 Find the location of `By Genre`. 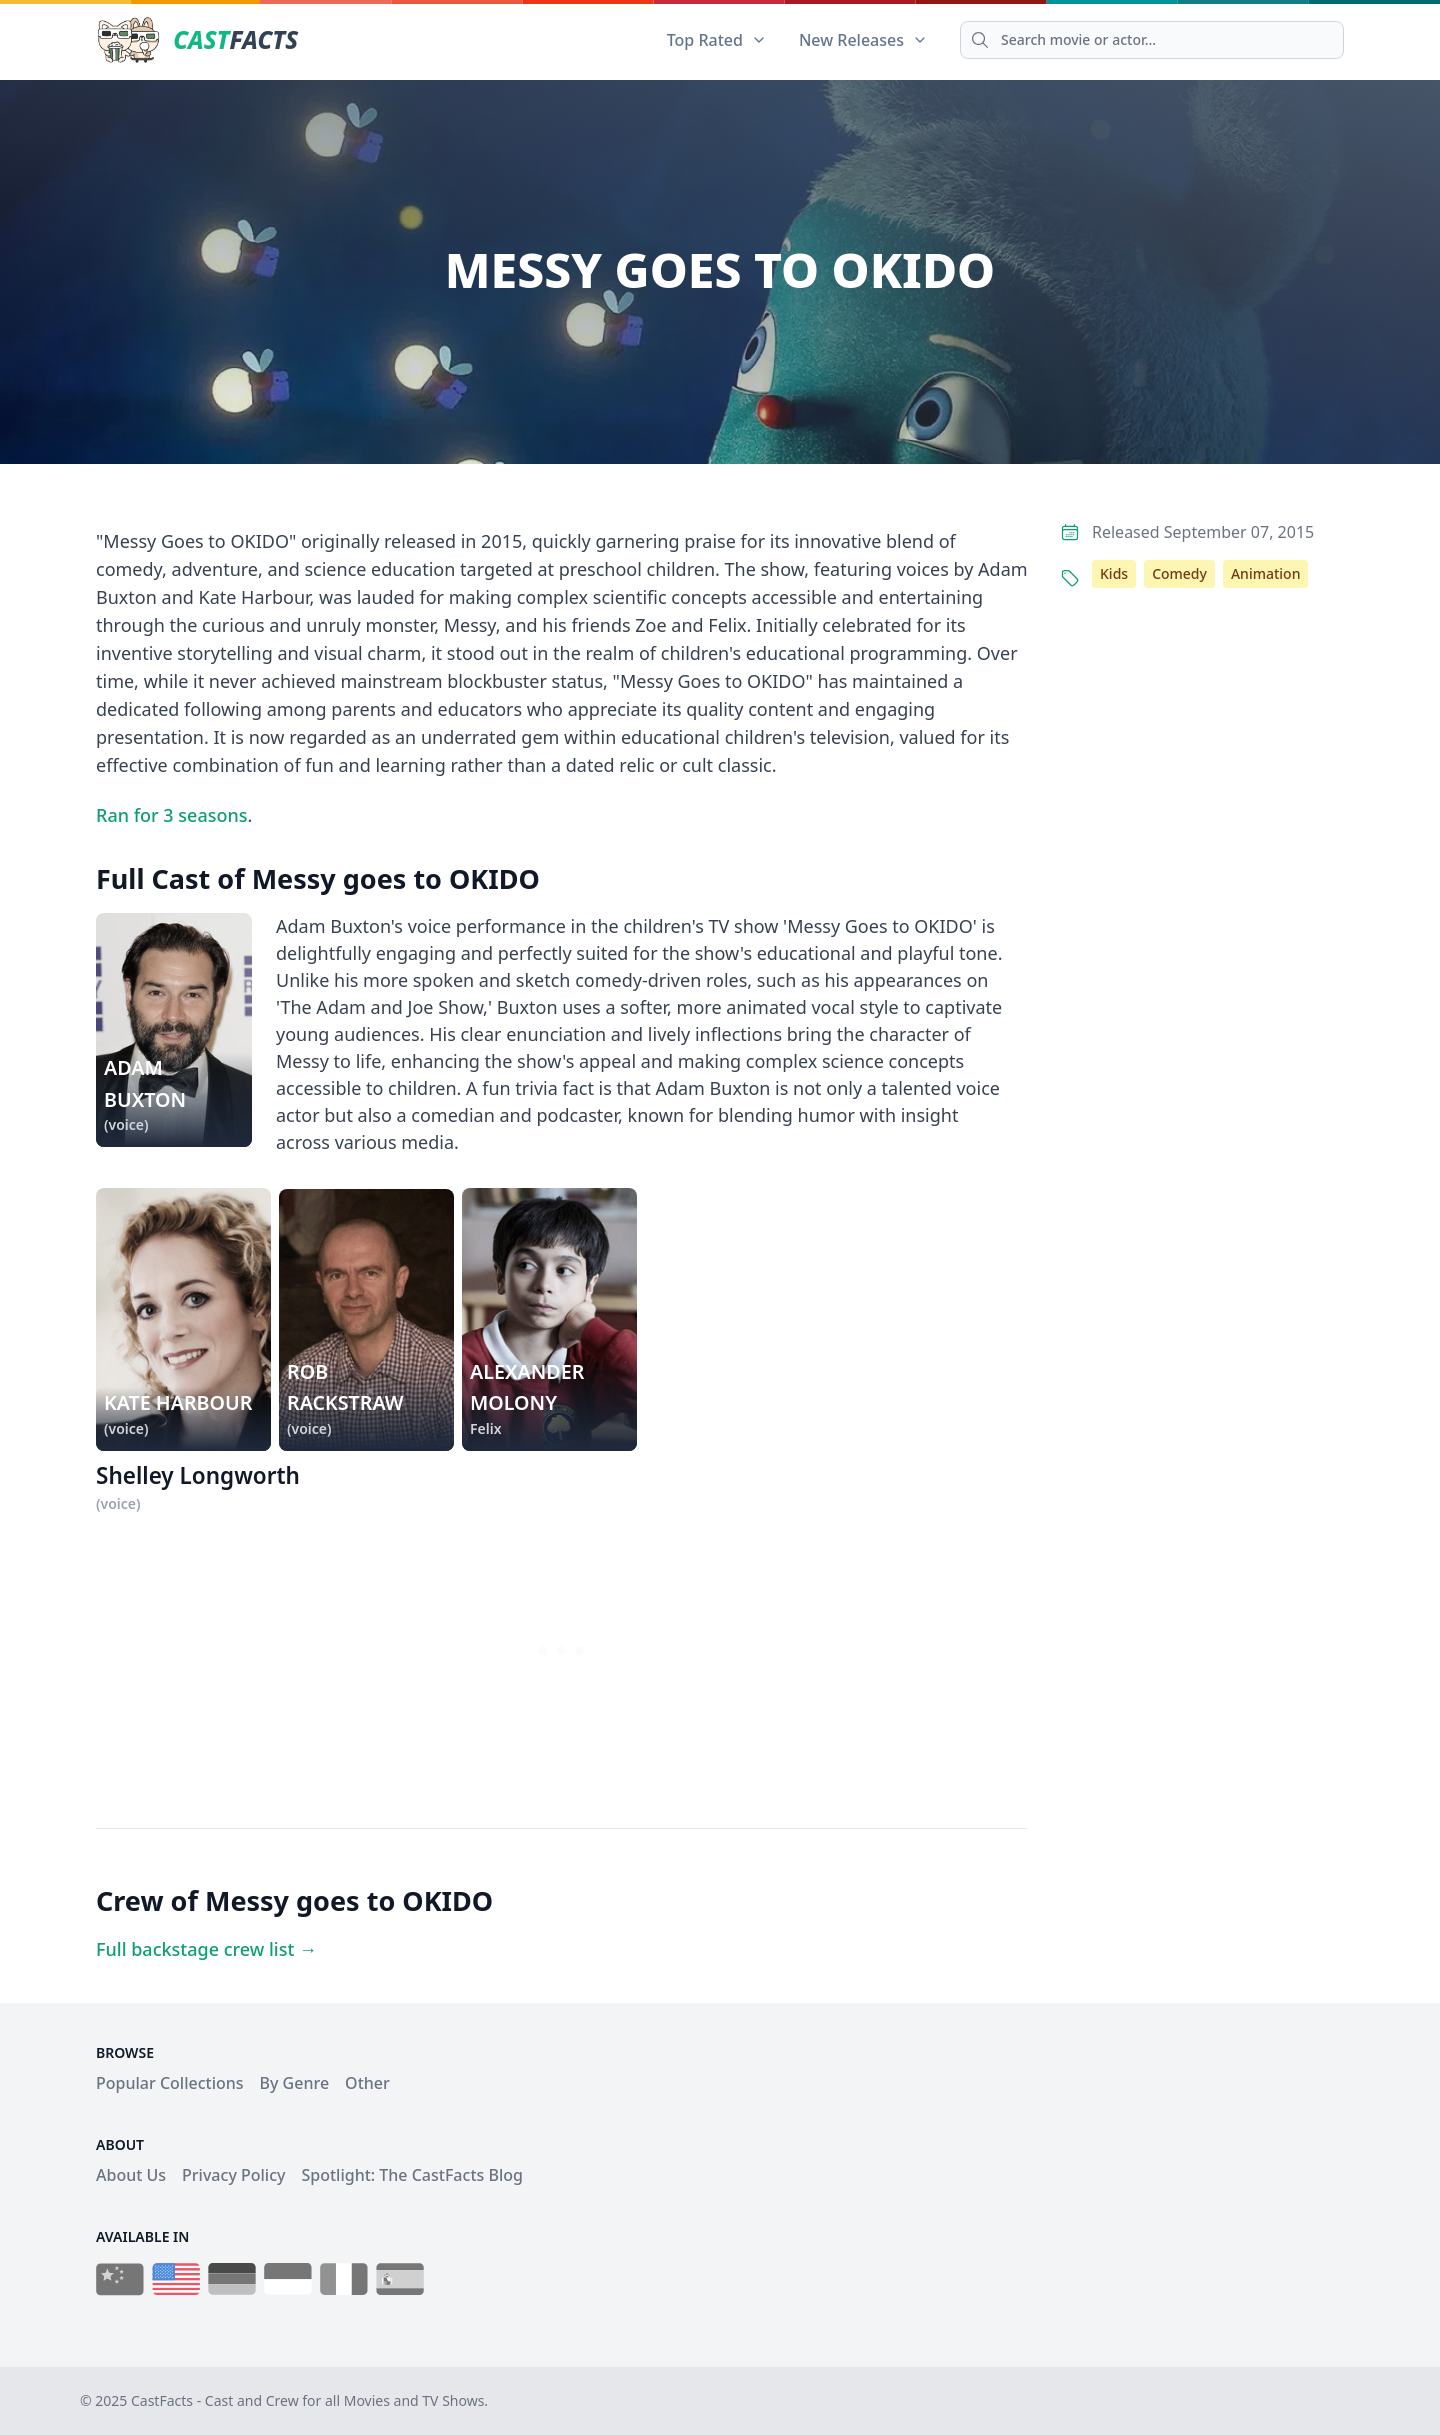

By Genre is located at coordinates (295, 2083).